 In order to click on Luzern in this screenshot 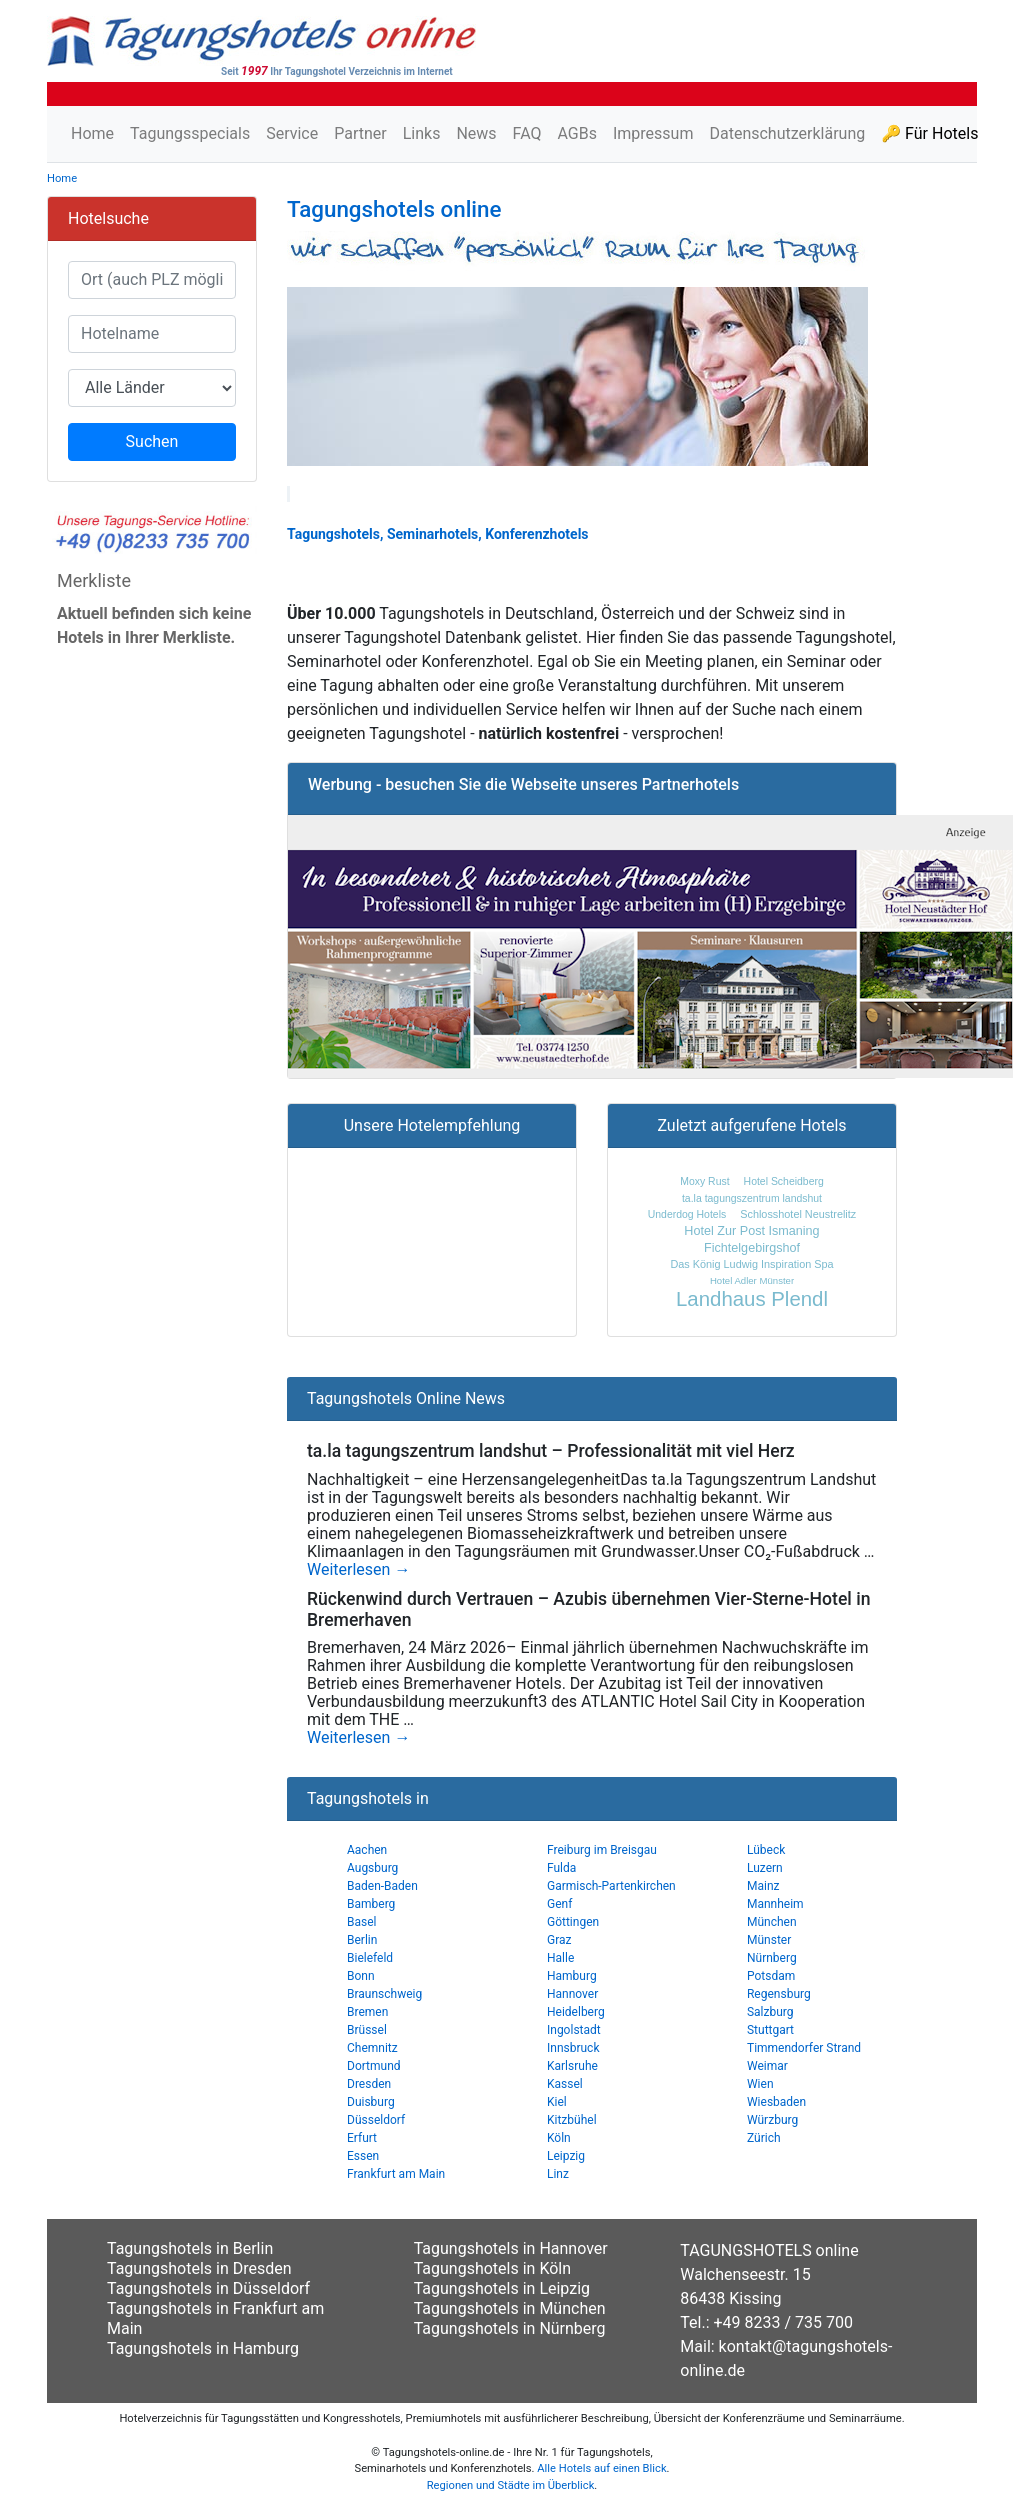, I will do `click(765, 1868)`.